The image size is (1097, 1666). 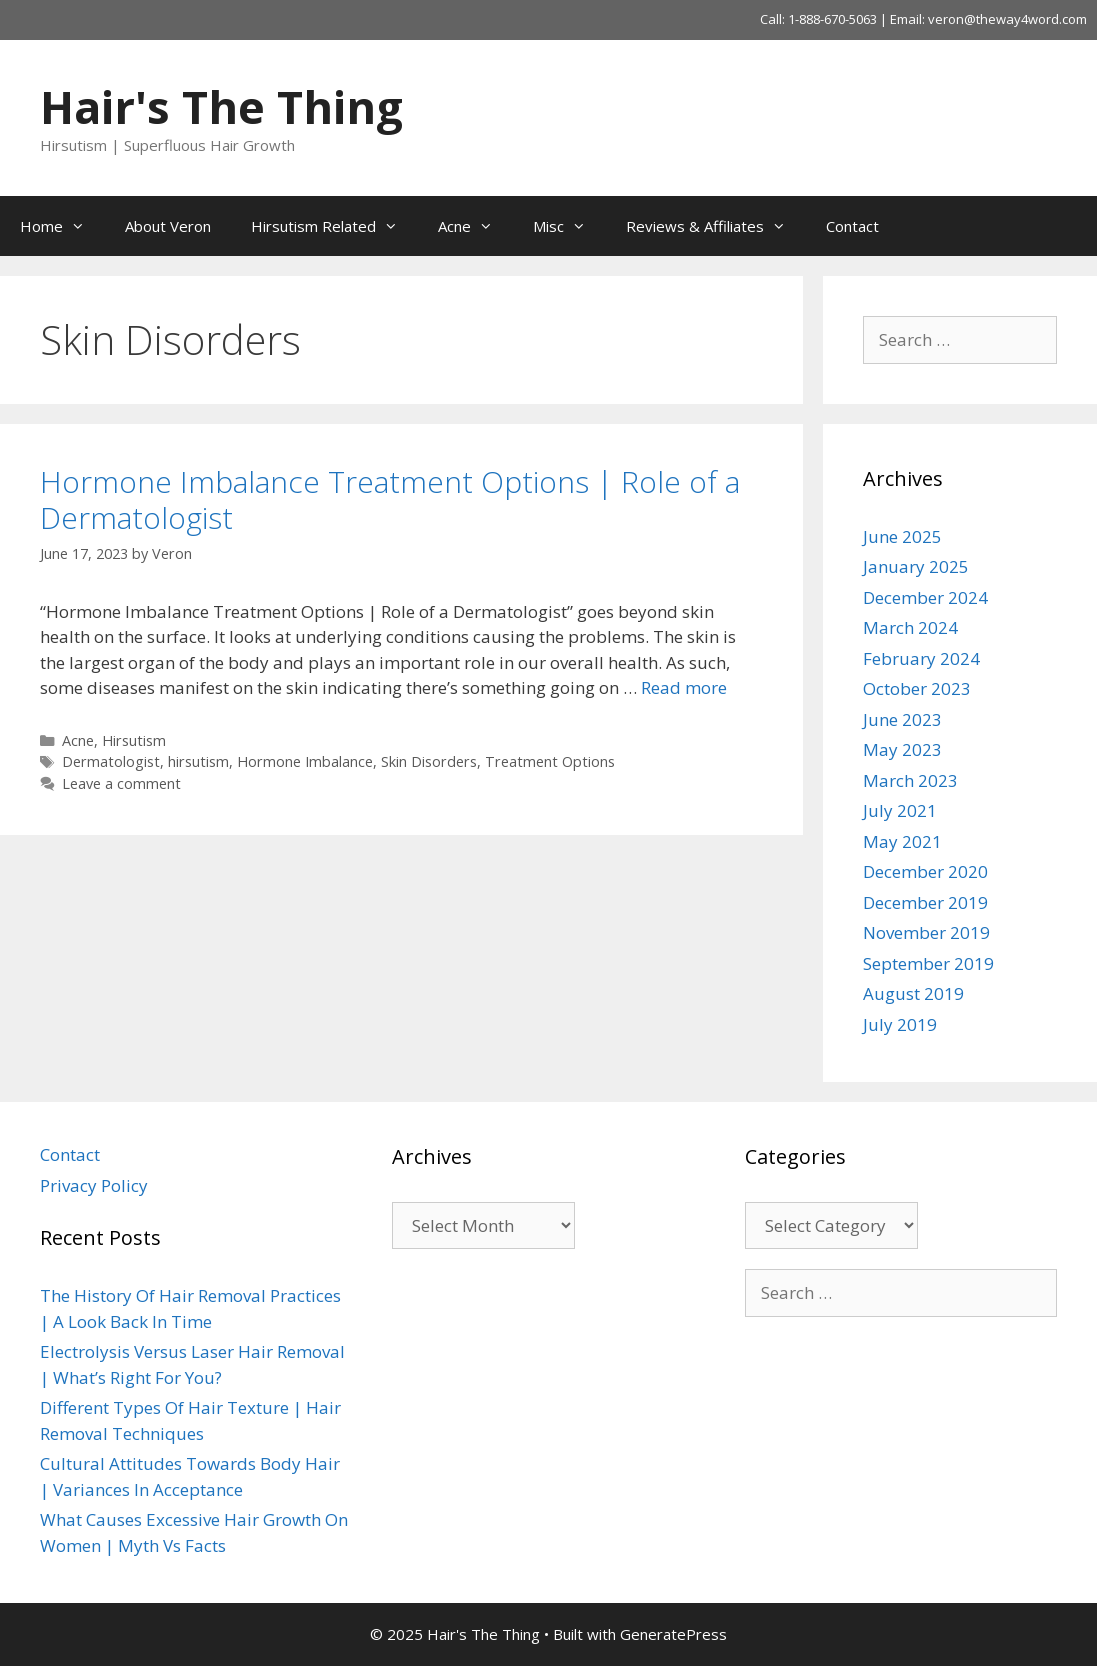 I want to click on December 2019, so click(x=925, y=902).